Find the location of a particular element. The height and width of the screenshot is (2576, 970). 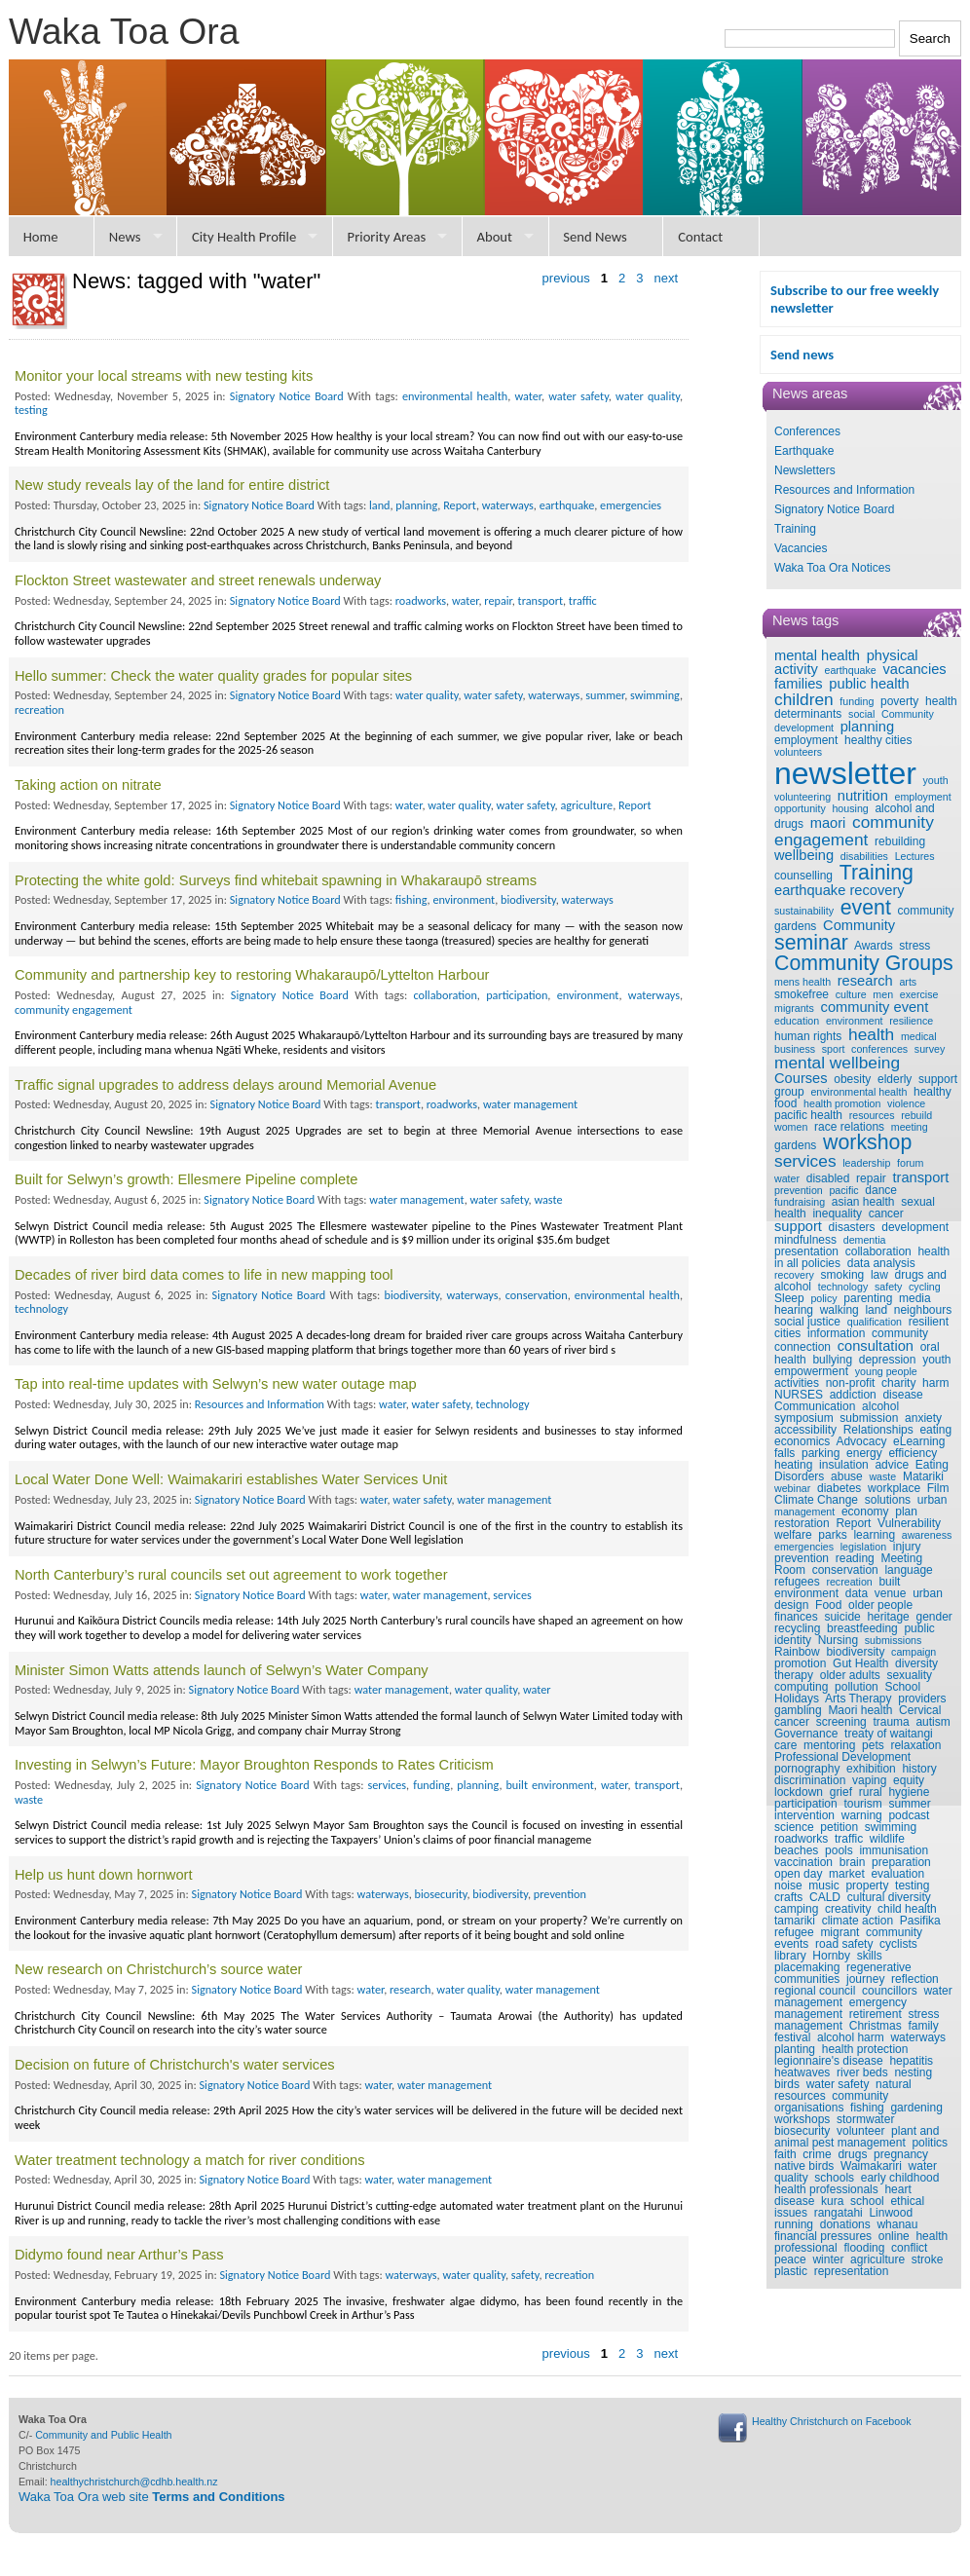

Monitor your local streams with new testing kits is located at coordinates (164, 376).